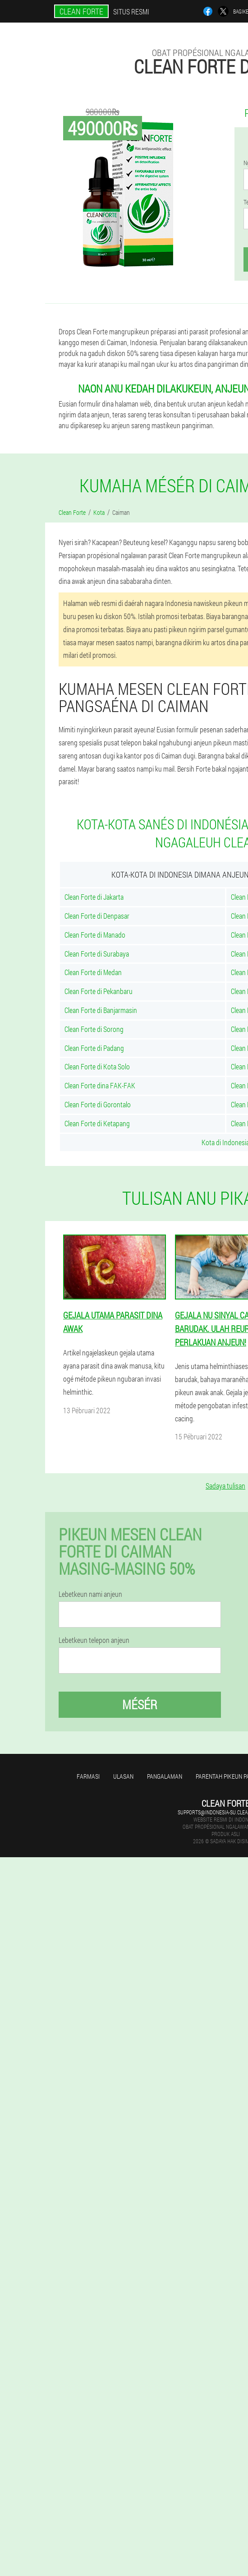  Describe the element at coordinates (97, 1066) in the screenshot. I see `Clean Forte di Kota Solo` at that location.